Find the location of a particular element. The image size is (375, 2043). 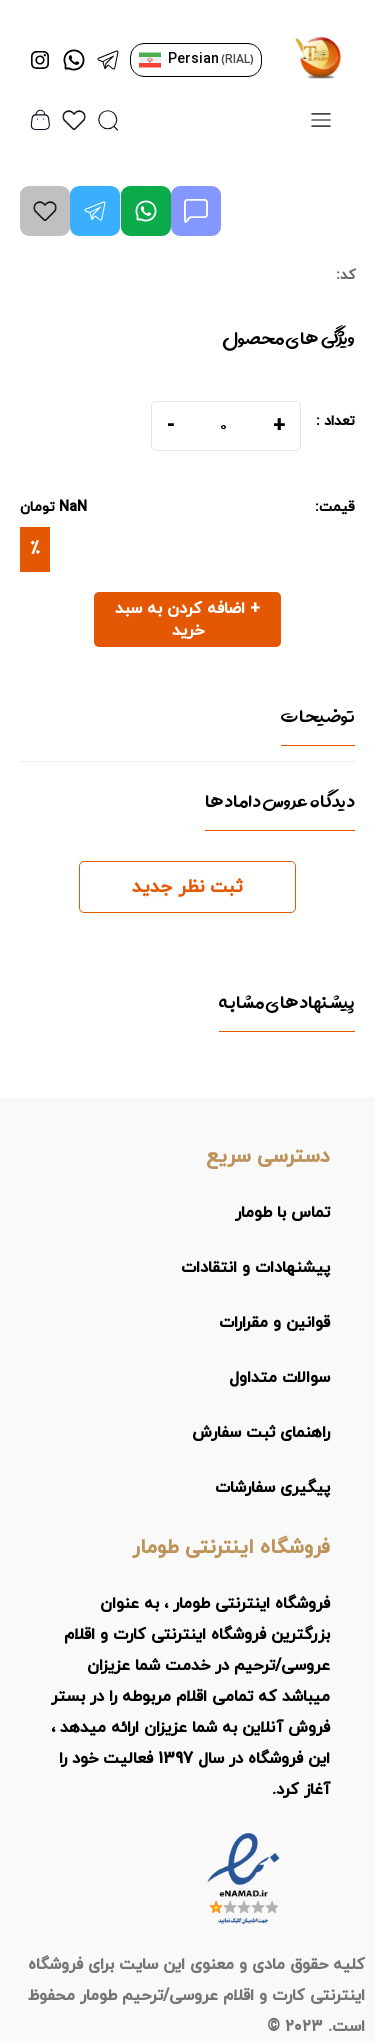

+ اضافه کردن به سبد خرید is located at coordinates (187, 620).